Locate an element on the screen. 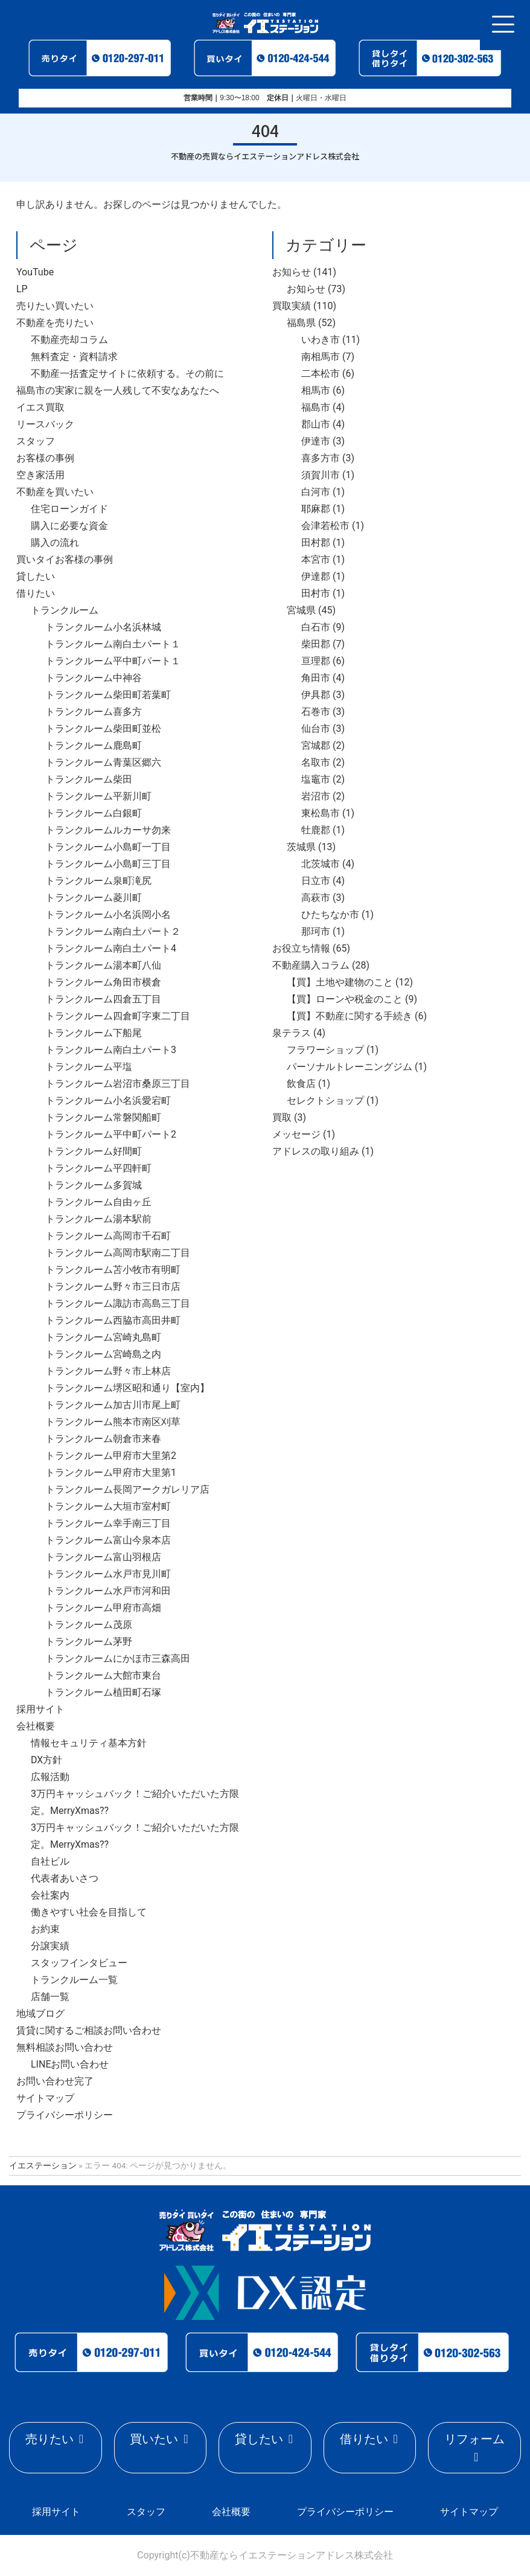 The image size is (530, 2576). トランクルーム西脇市高田井町 is located at coordinates (112, 1320).